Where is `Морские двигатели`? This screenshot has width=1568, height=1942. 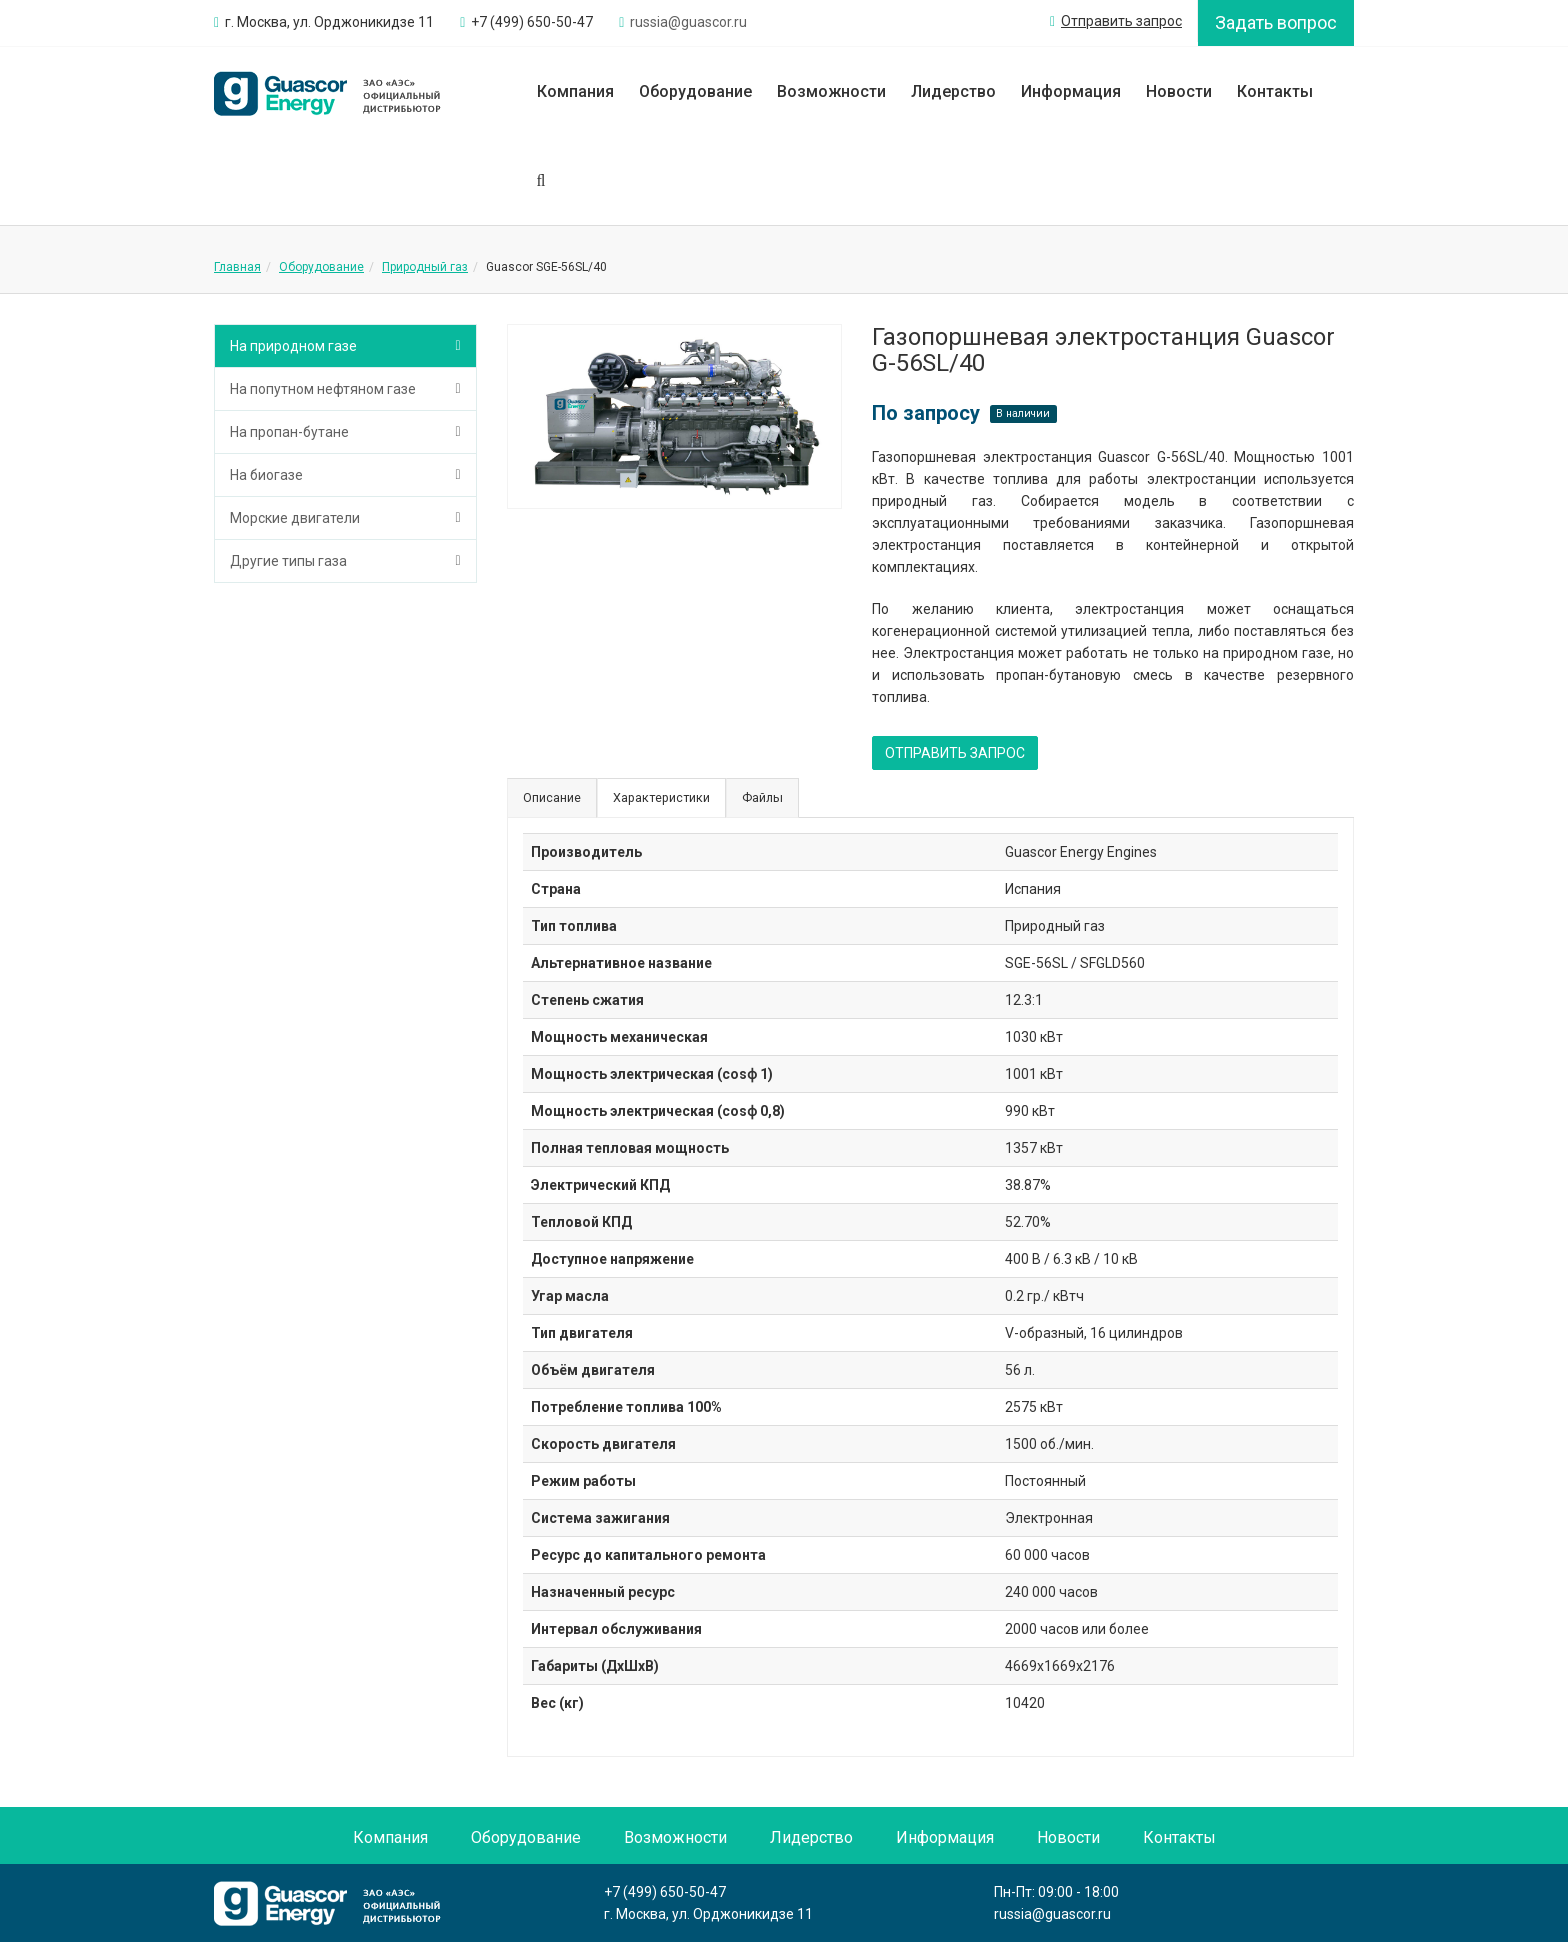
Морские двигатели is located at coordinates (295, 518).